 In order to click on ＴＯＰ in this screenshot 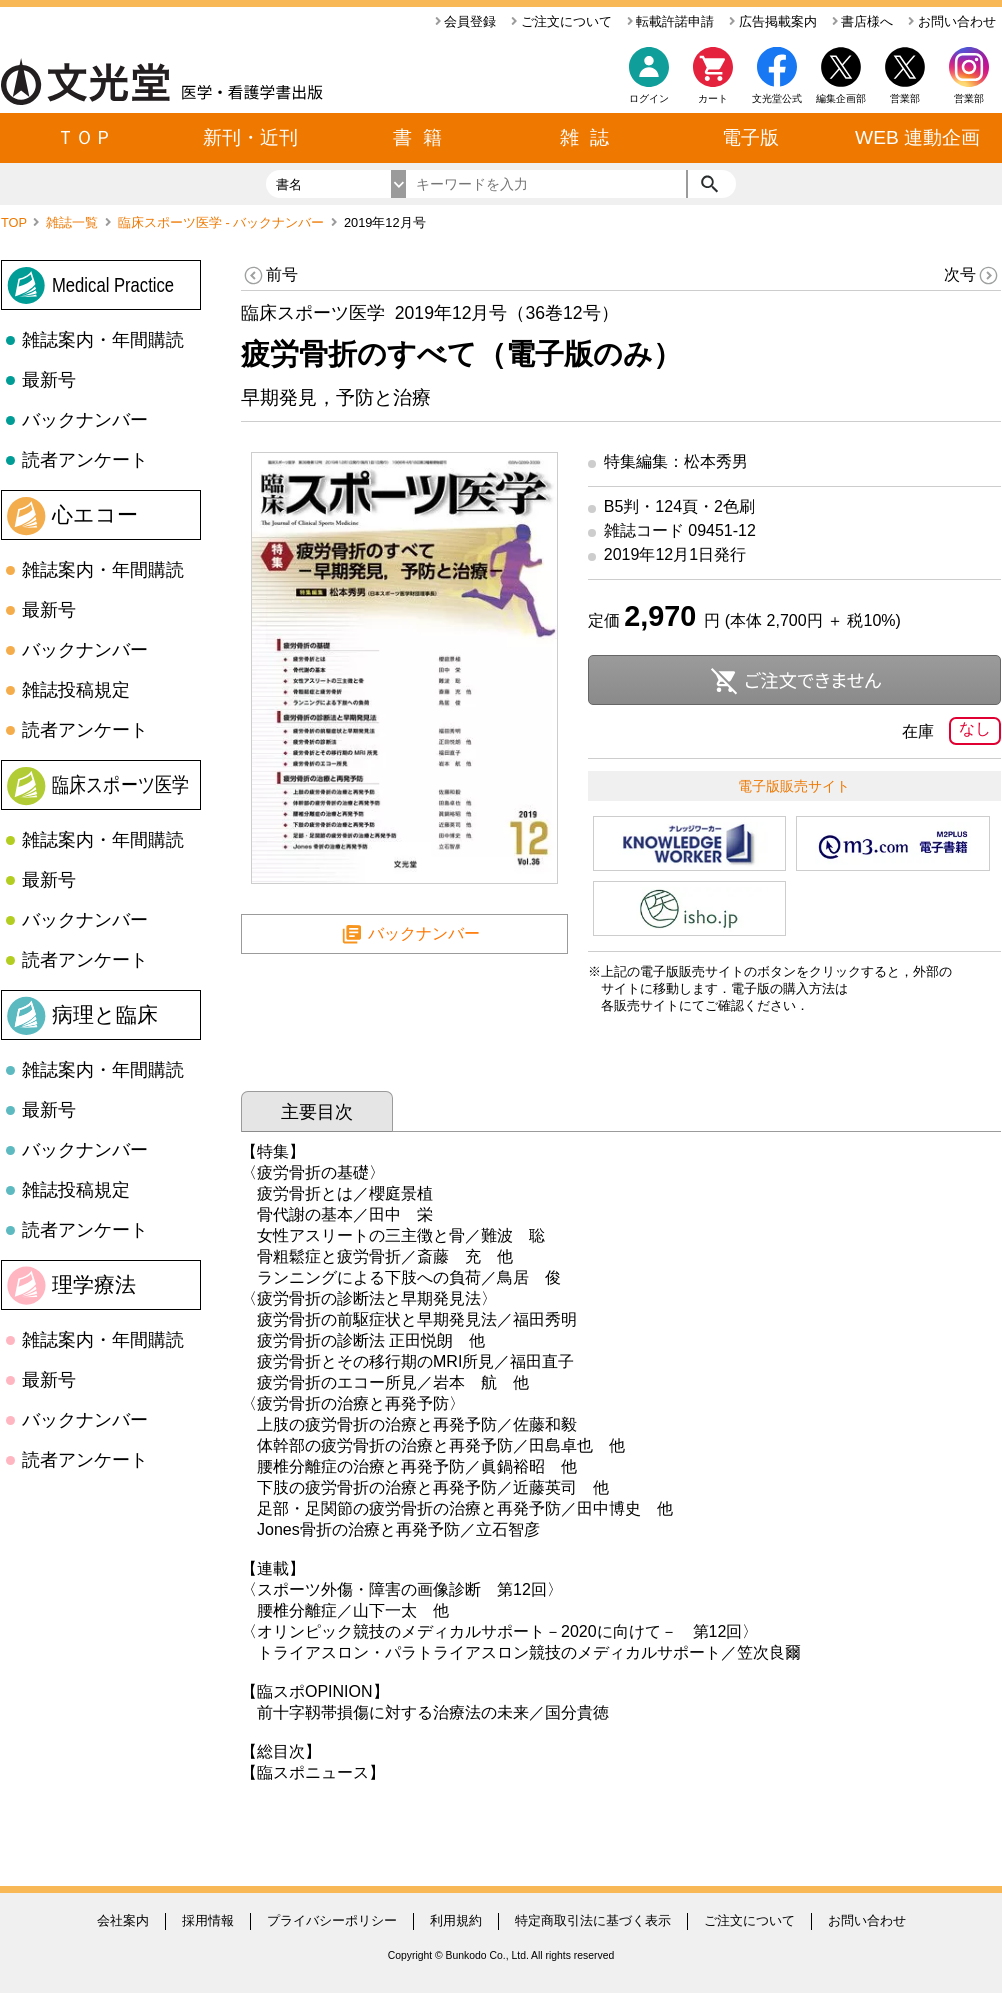, I will do `click(84, 137)`.